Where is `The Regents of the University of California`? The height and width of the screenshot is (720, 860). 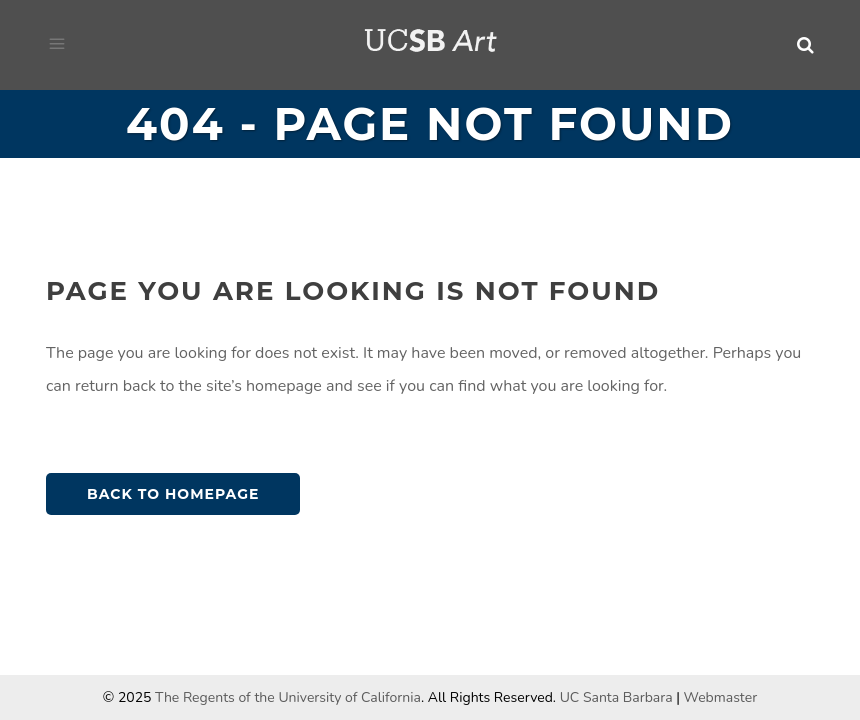
The Regents of the University of California is located at coordinates (288, 697).